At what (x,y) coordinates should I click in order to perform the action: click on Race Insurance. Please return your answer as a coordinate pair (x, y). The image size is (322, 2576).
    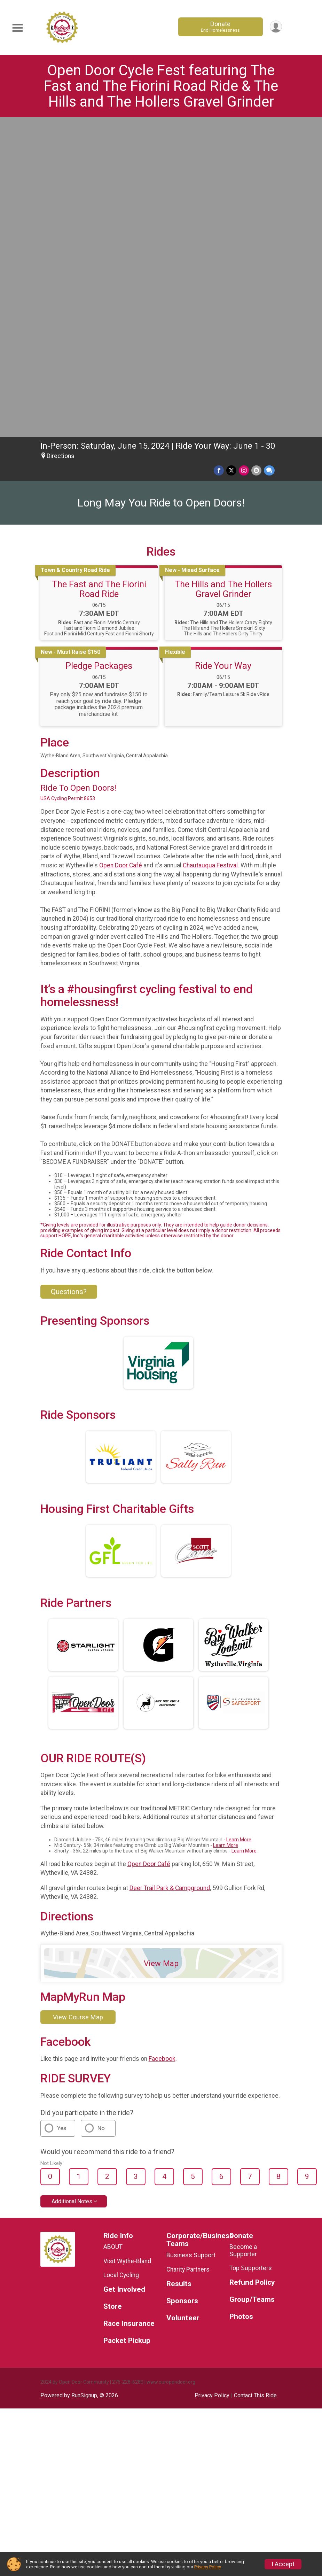
    Looking at the image, I should click on (129, 2009).